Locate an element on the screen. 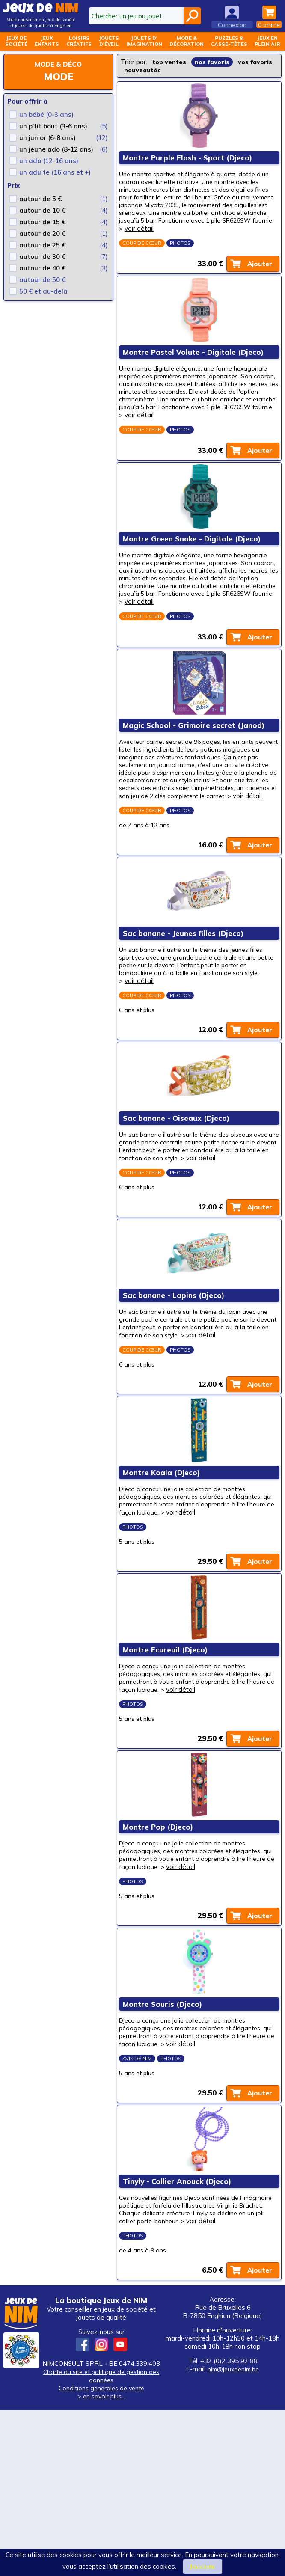 Image resolution: width=285 pixels, height=2576 pixels. un jeune ado (8-12 ans) is located at coordinates (56, 149).